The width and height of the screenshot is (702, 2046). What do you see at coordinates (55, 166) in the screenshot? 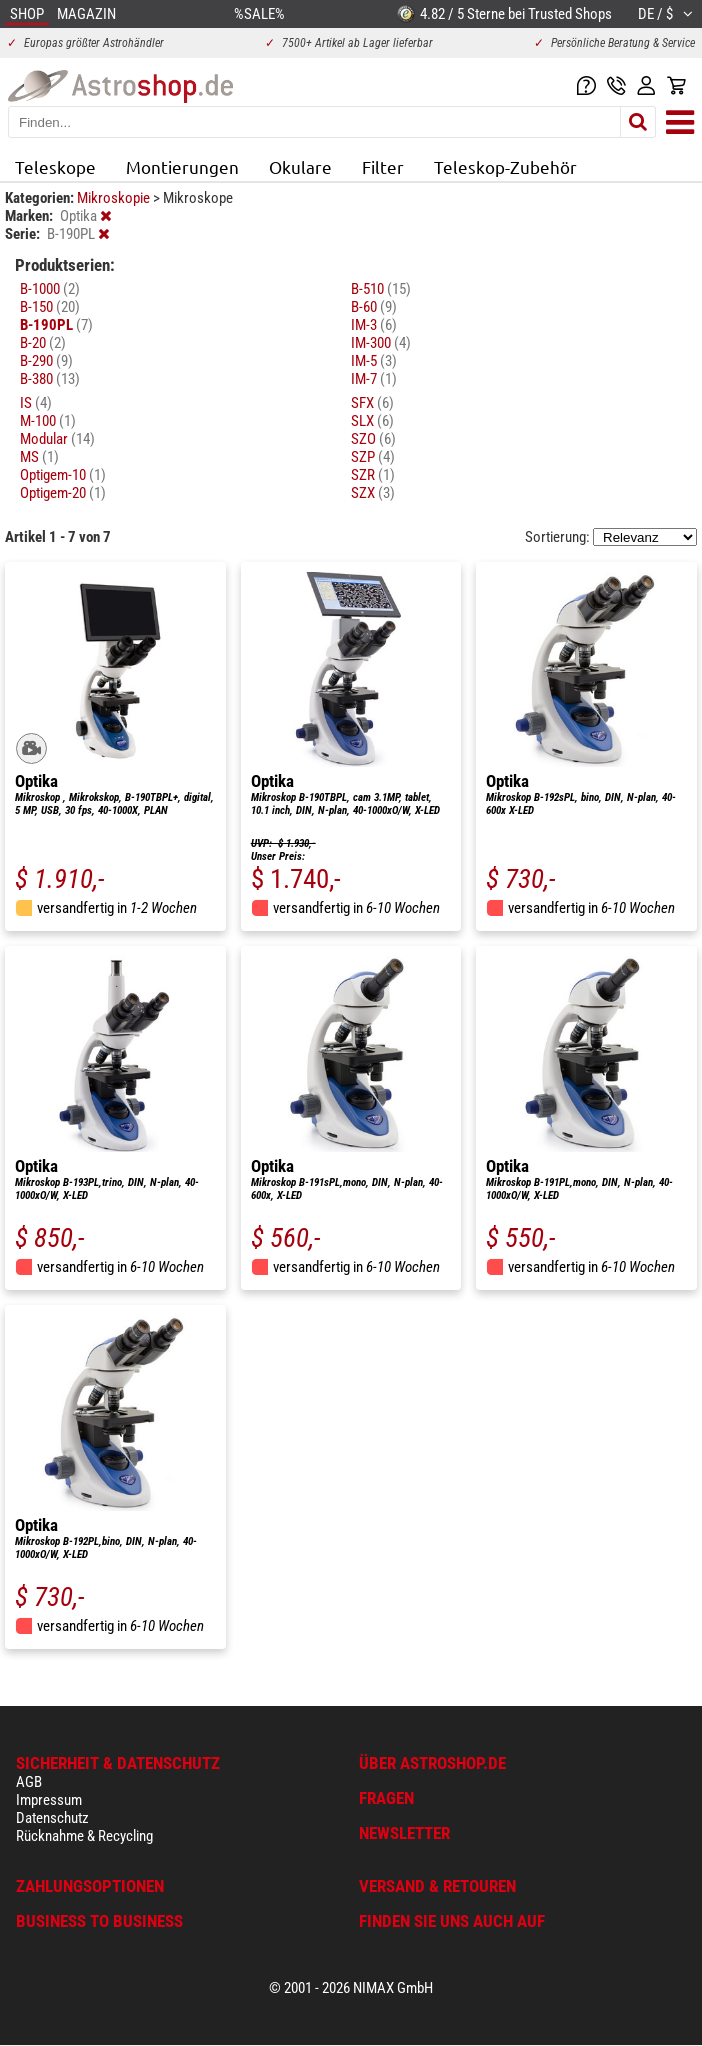
I see `Teleskope` at bounding box center [55, 166].